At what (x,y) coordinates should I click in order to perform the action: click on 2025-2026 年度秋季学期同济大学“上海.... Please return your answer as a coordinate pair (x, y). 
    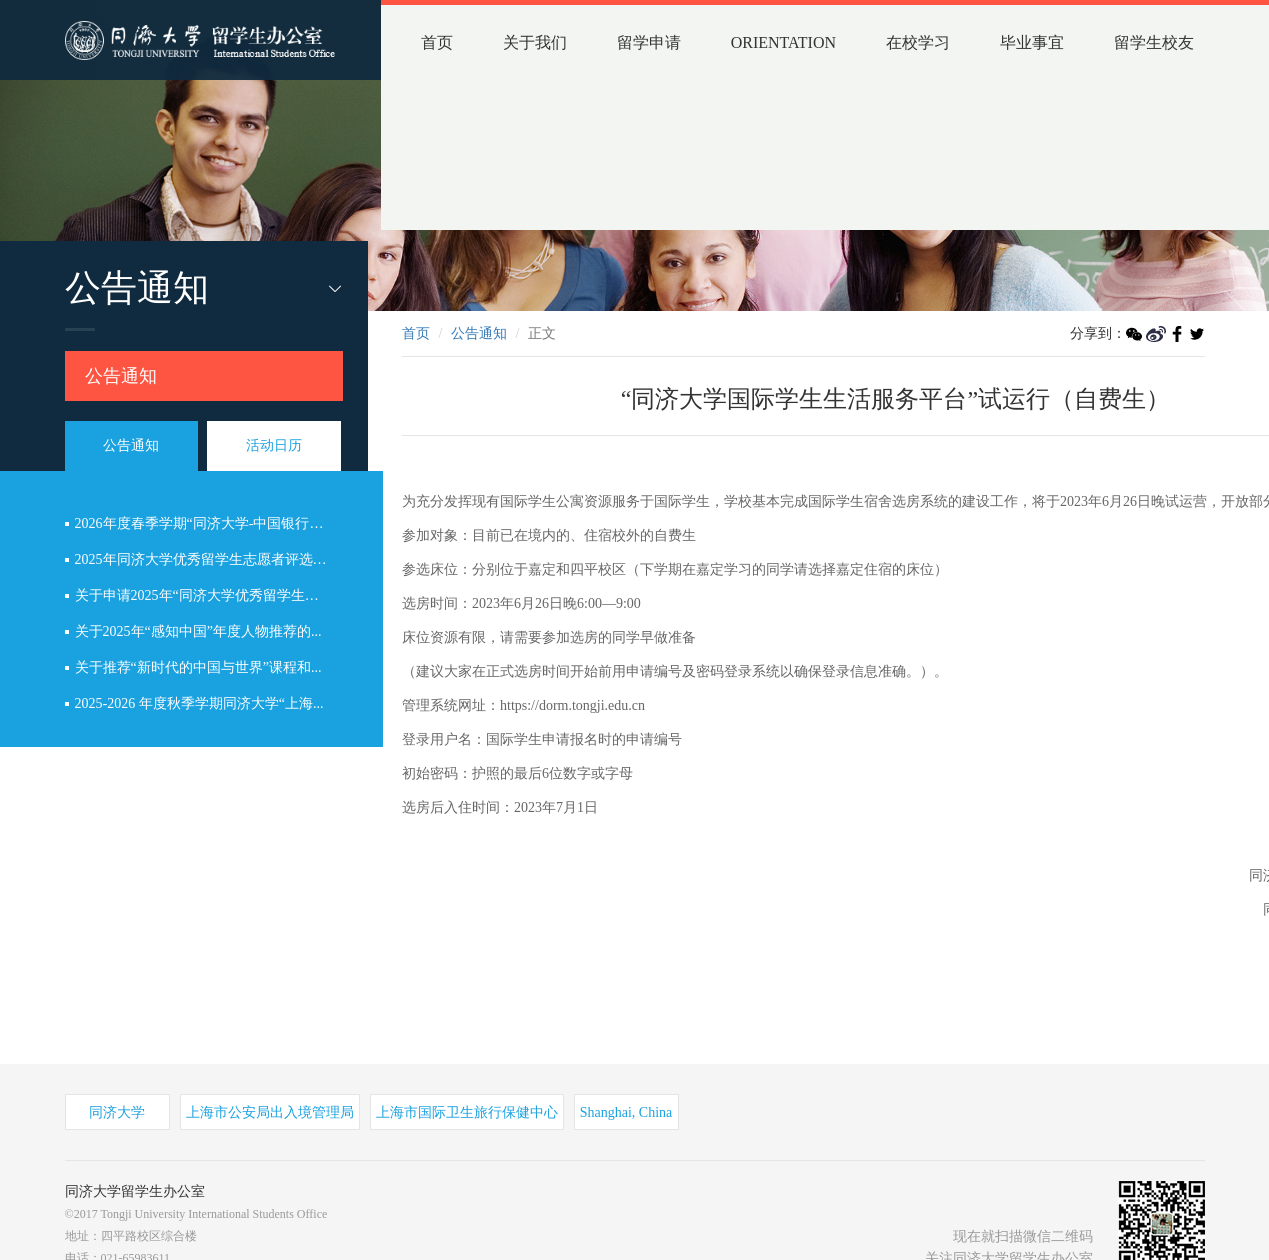
    Looking at the image, I should click on (199, 703).